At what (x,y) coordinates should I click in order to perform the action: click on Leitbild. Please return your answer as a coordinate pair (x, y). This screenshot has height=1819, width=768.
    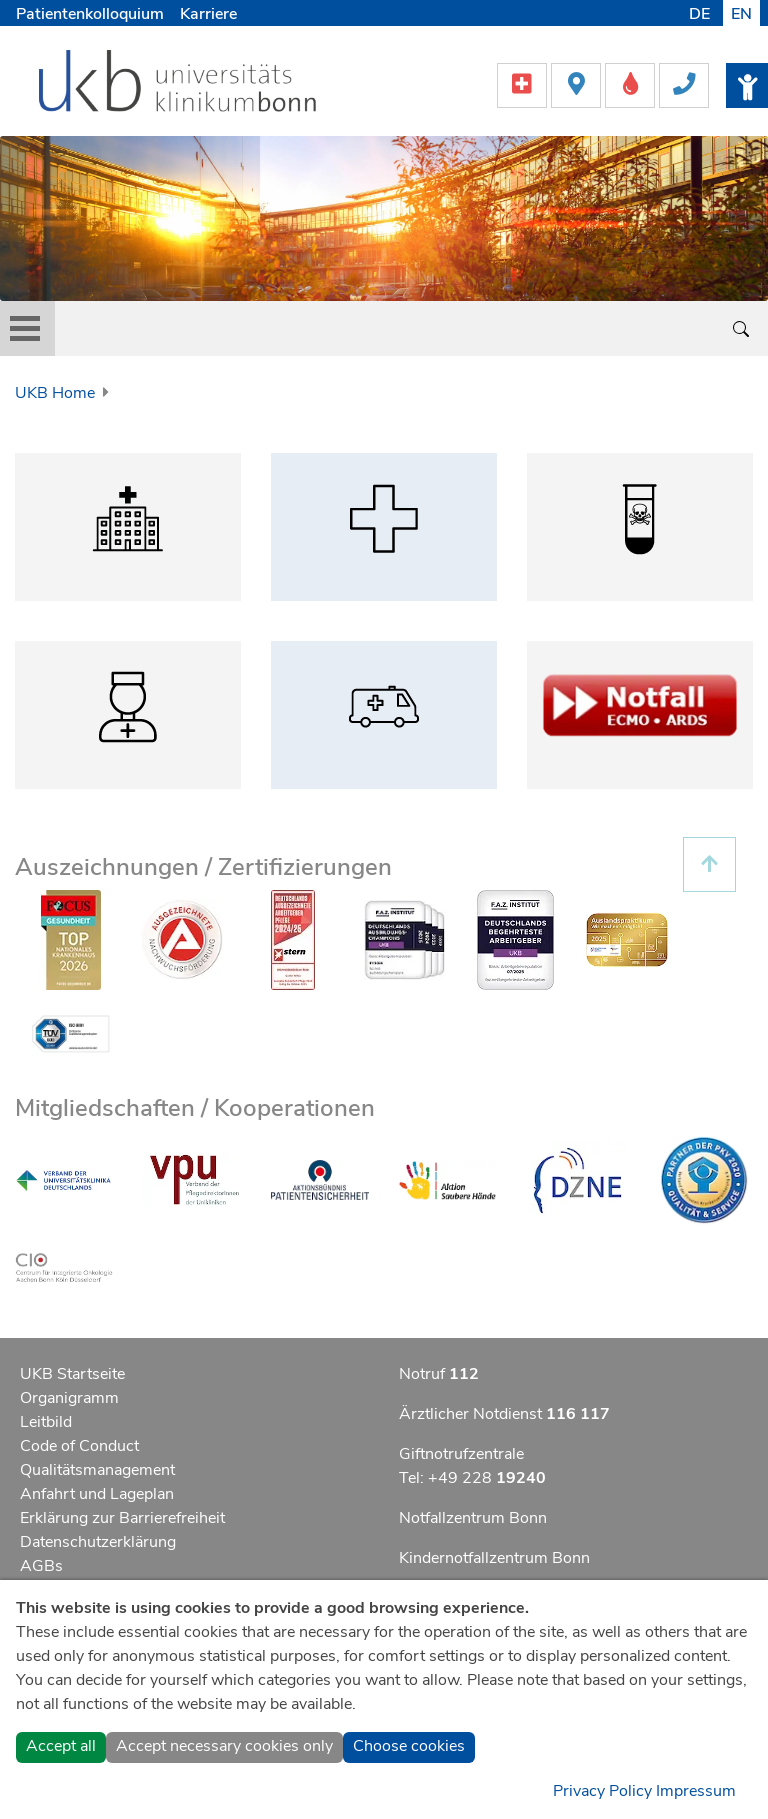
    Looking at the image, I should click on (46, 1422).